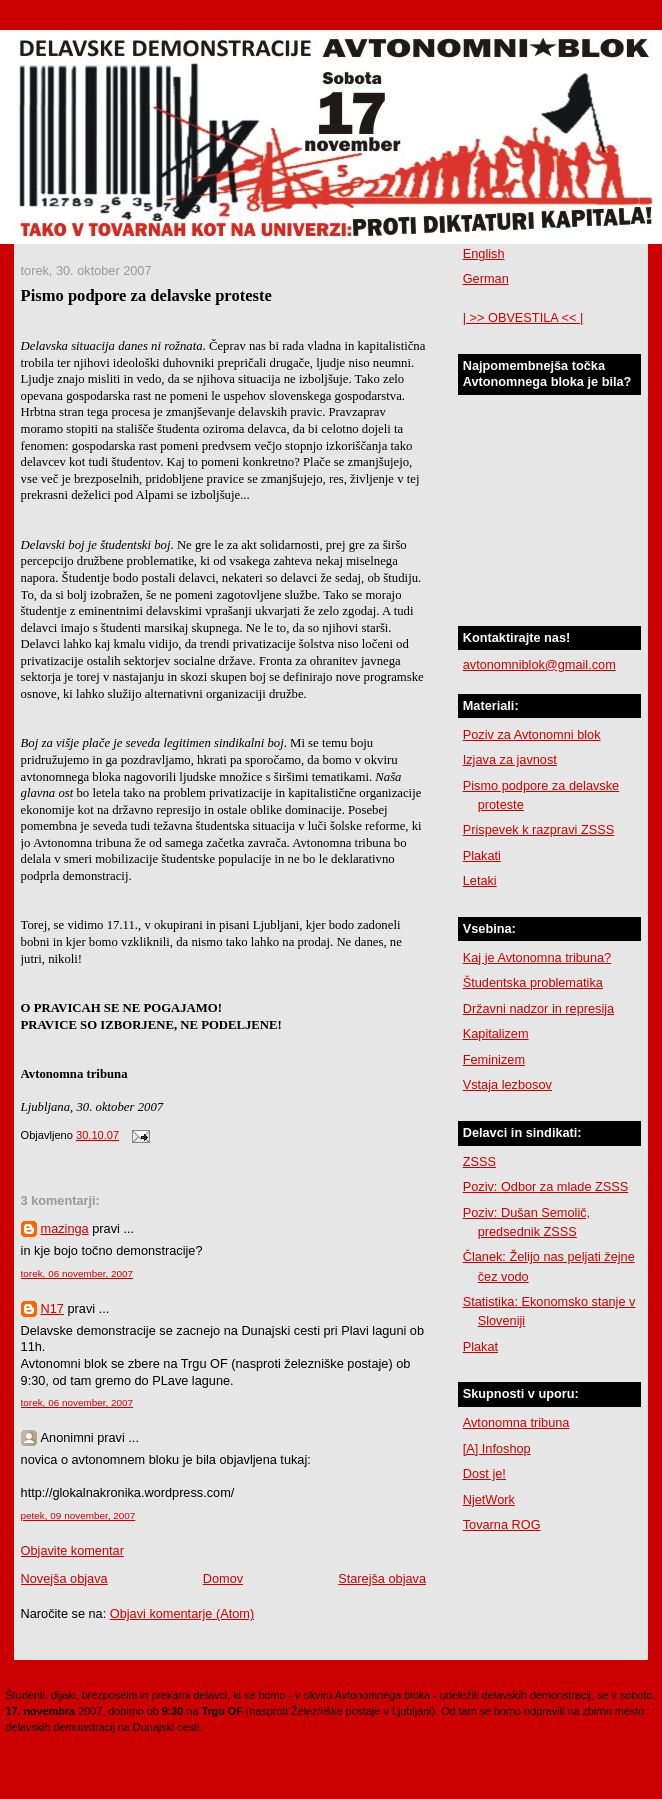 Image resolution: width=662 pixels, height=1799 pixels. What do you see at coordinates (484, 1473) in the screenshot?
I see `Dost je!` at bounding box center [484, 1473].